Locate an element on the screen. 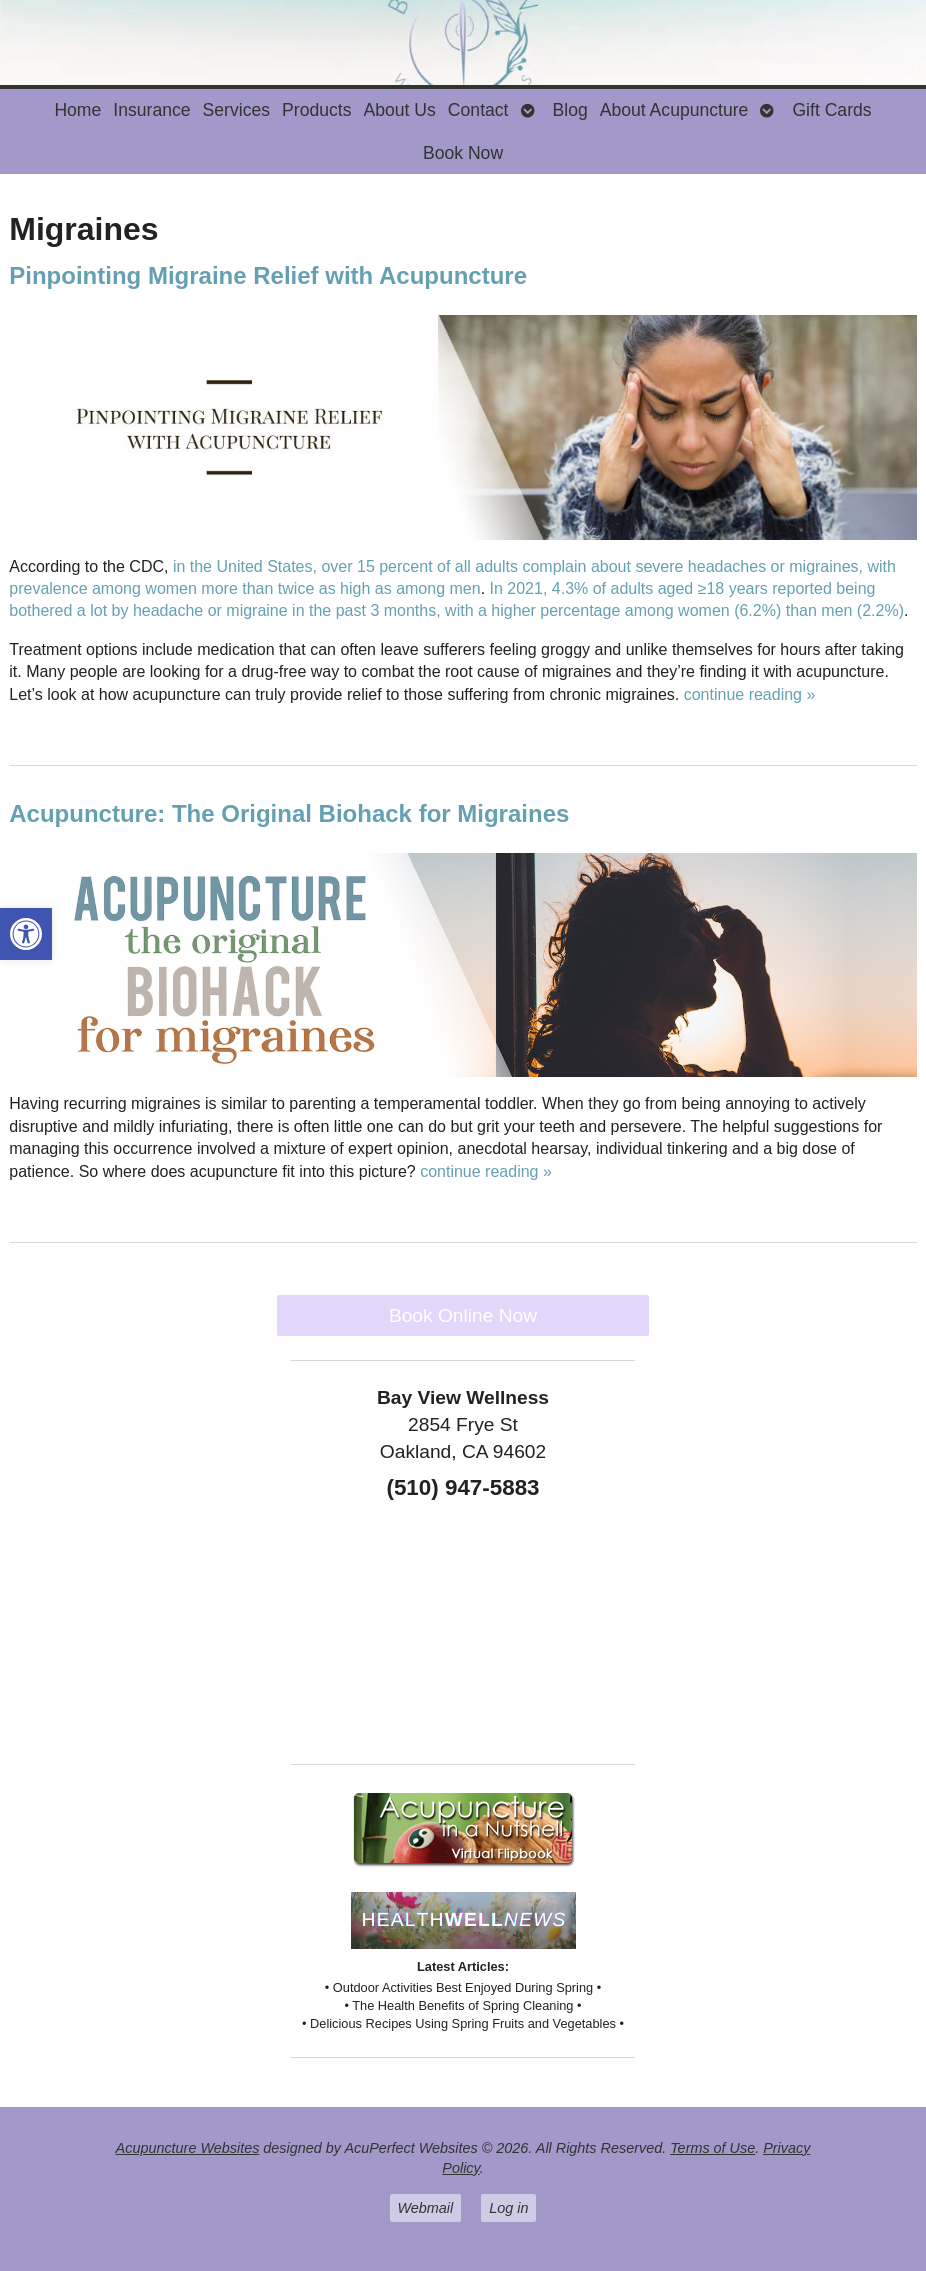 The image size is (926, 2271). Contact is located at coordinates (478, 110).